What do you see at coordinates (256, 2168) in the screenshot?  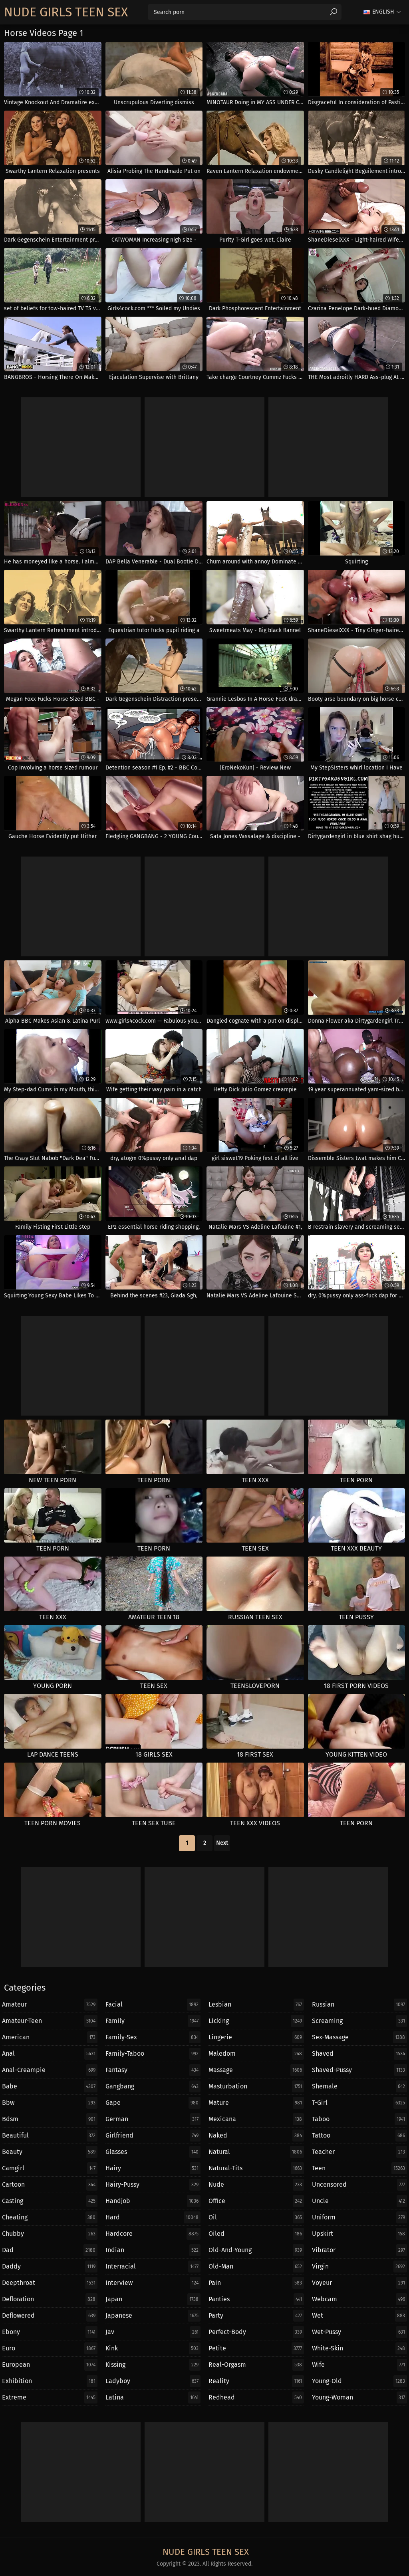 I see `natural-tits` at bounding box center [256, 2168].